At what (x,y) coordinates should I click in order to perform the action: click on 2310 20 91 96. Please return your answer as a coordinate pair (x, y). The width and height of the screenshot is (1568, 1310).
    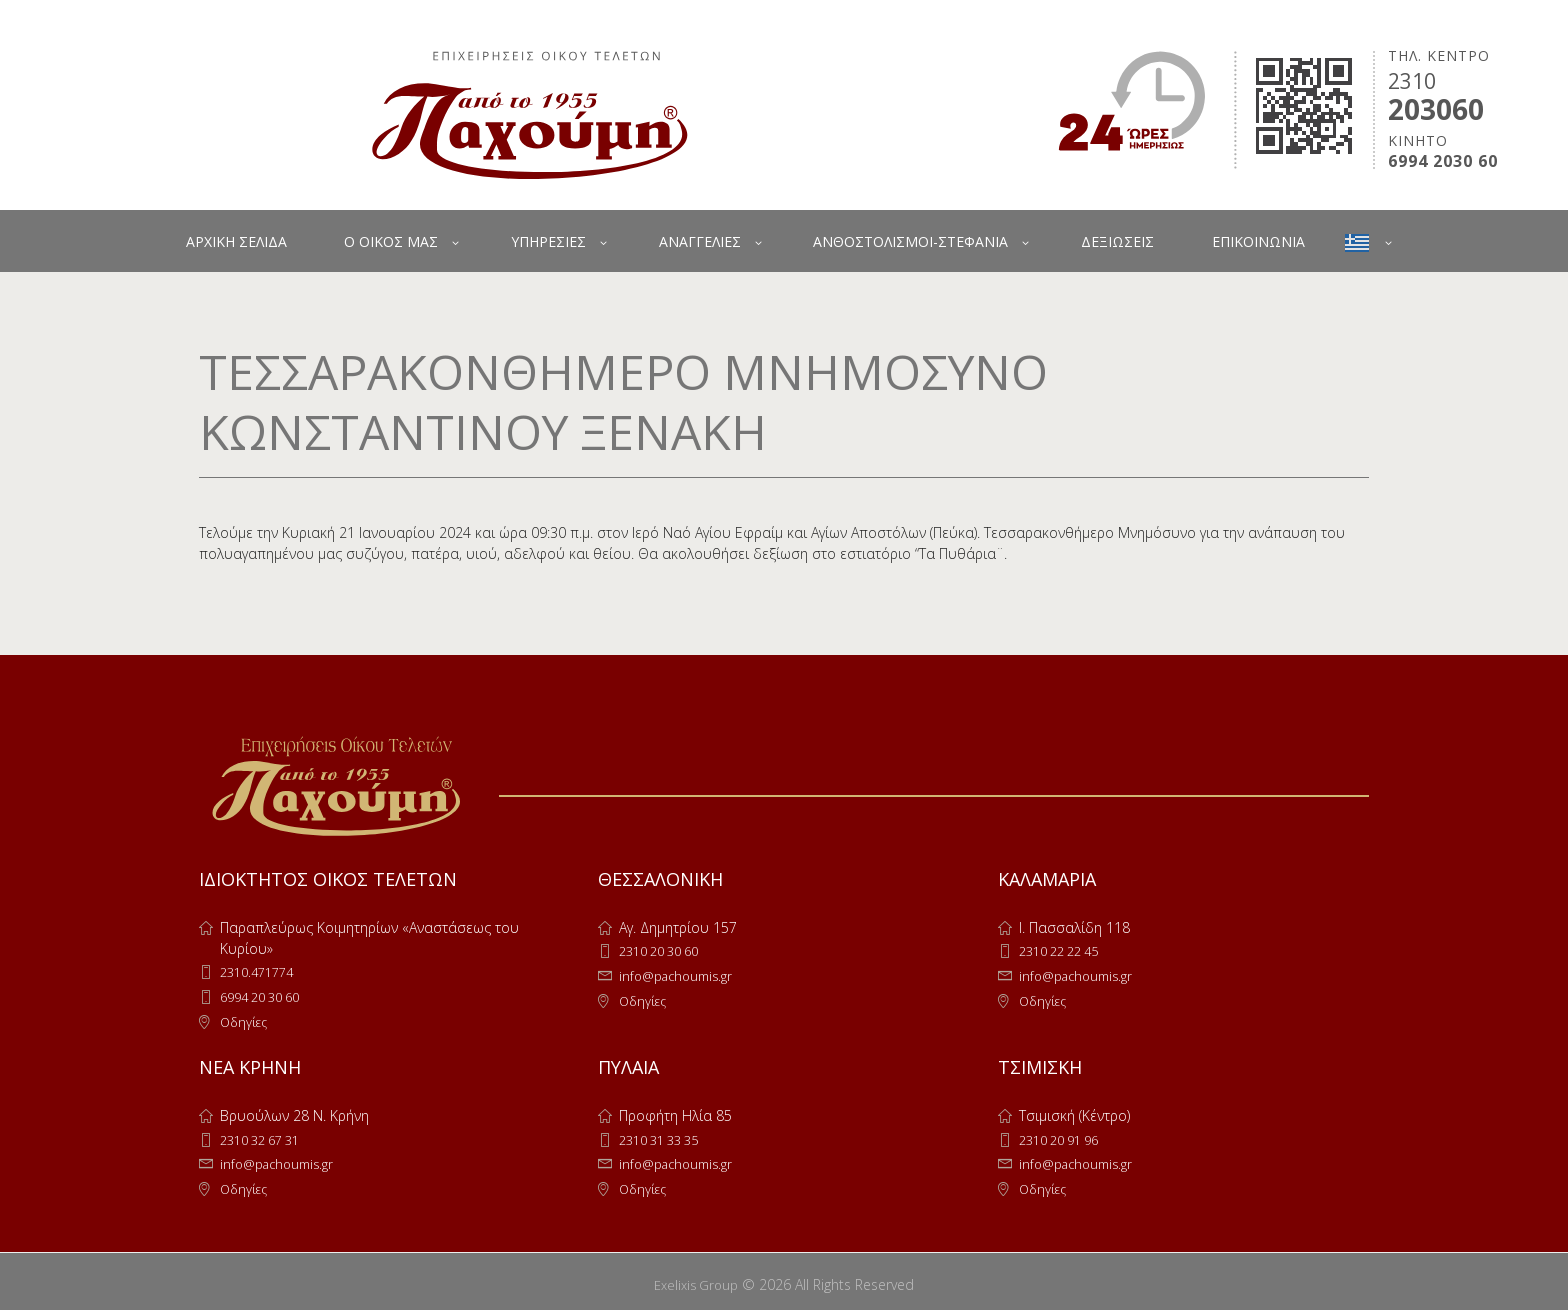
    Looking at the image, I should click on (1065, 1136).